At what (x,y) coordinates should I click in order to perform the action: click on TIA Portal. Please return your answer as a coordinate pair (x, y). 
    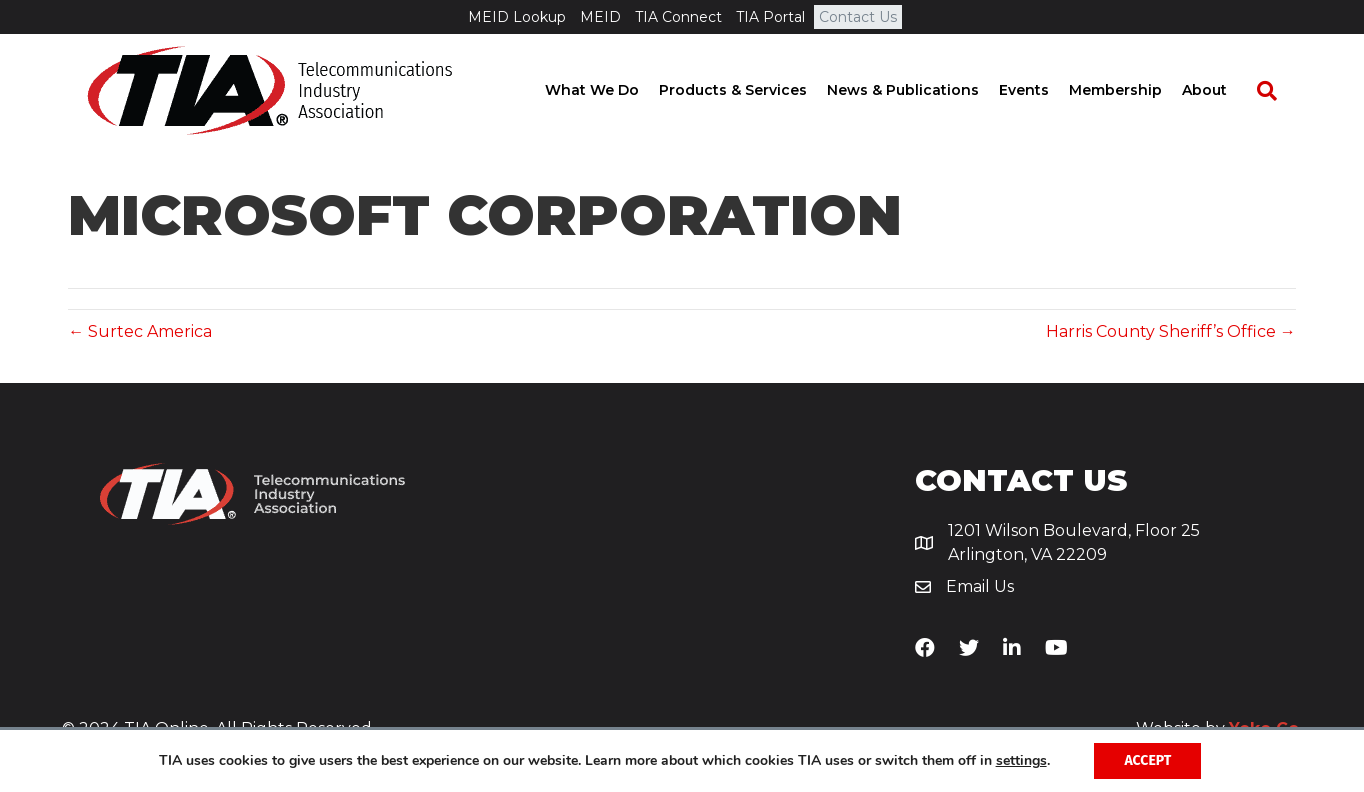
    Looking at the image, I should click on (770, 17).